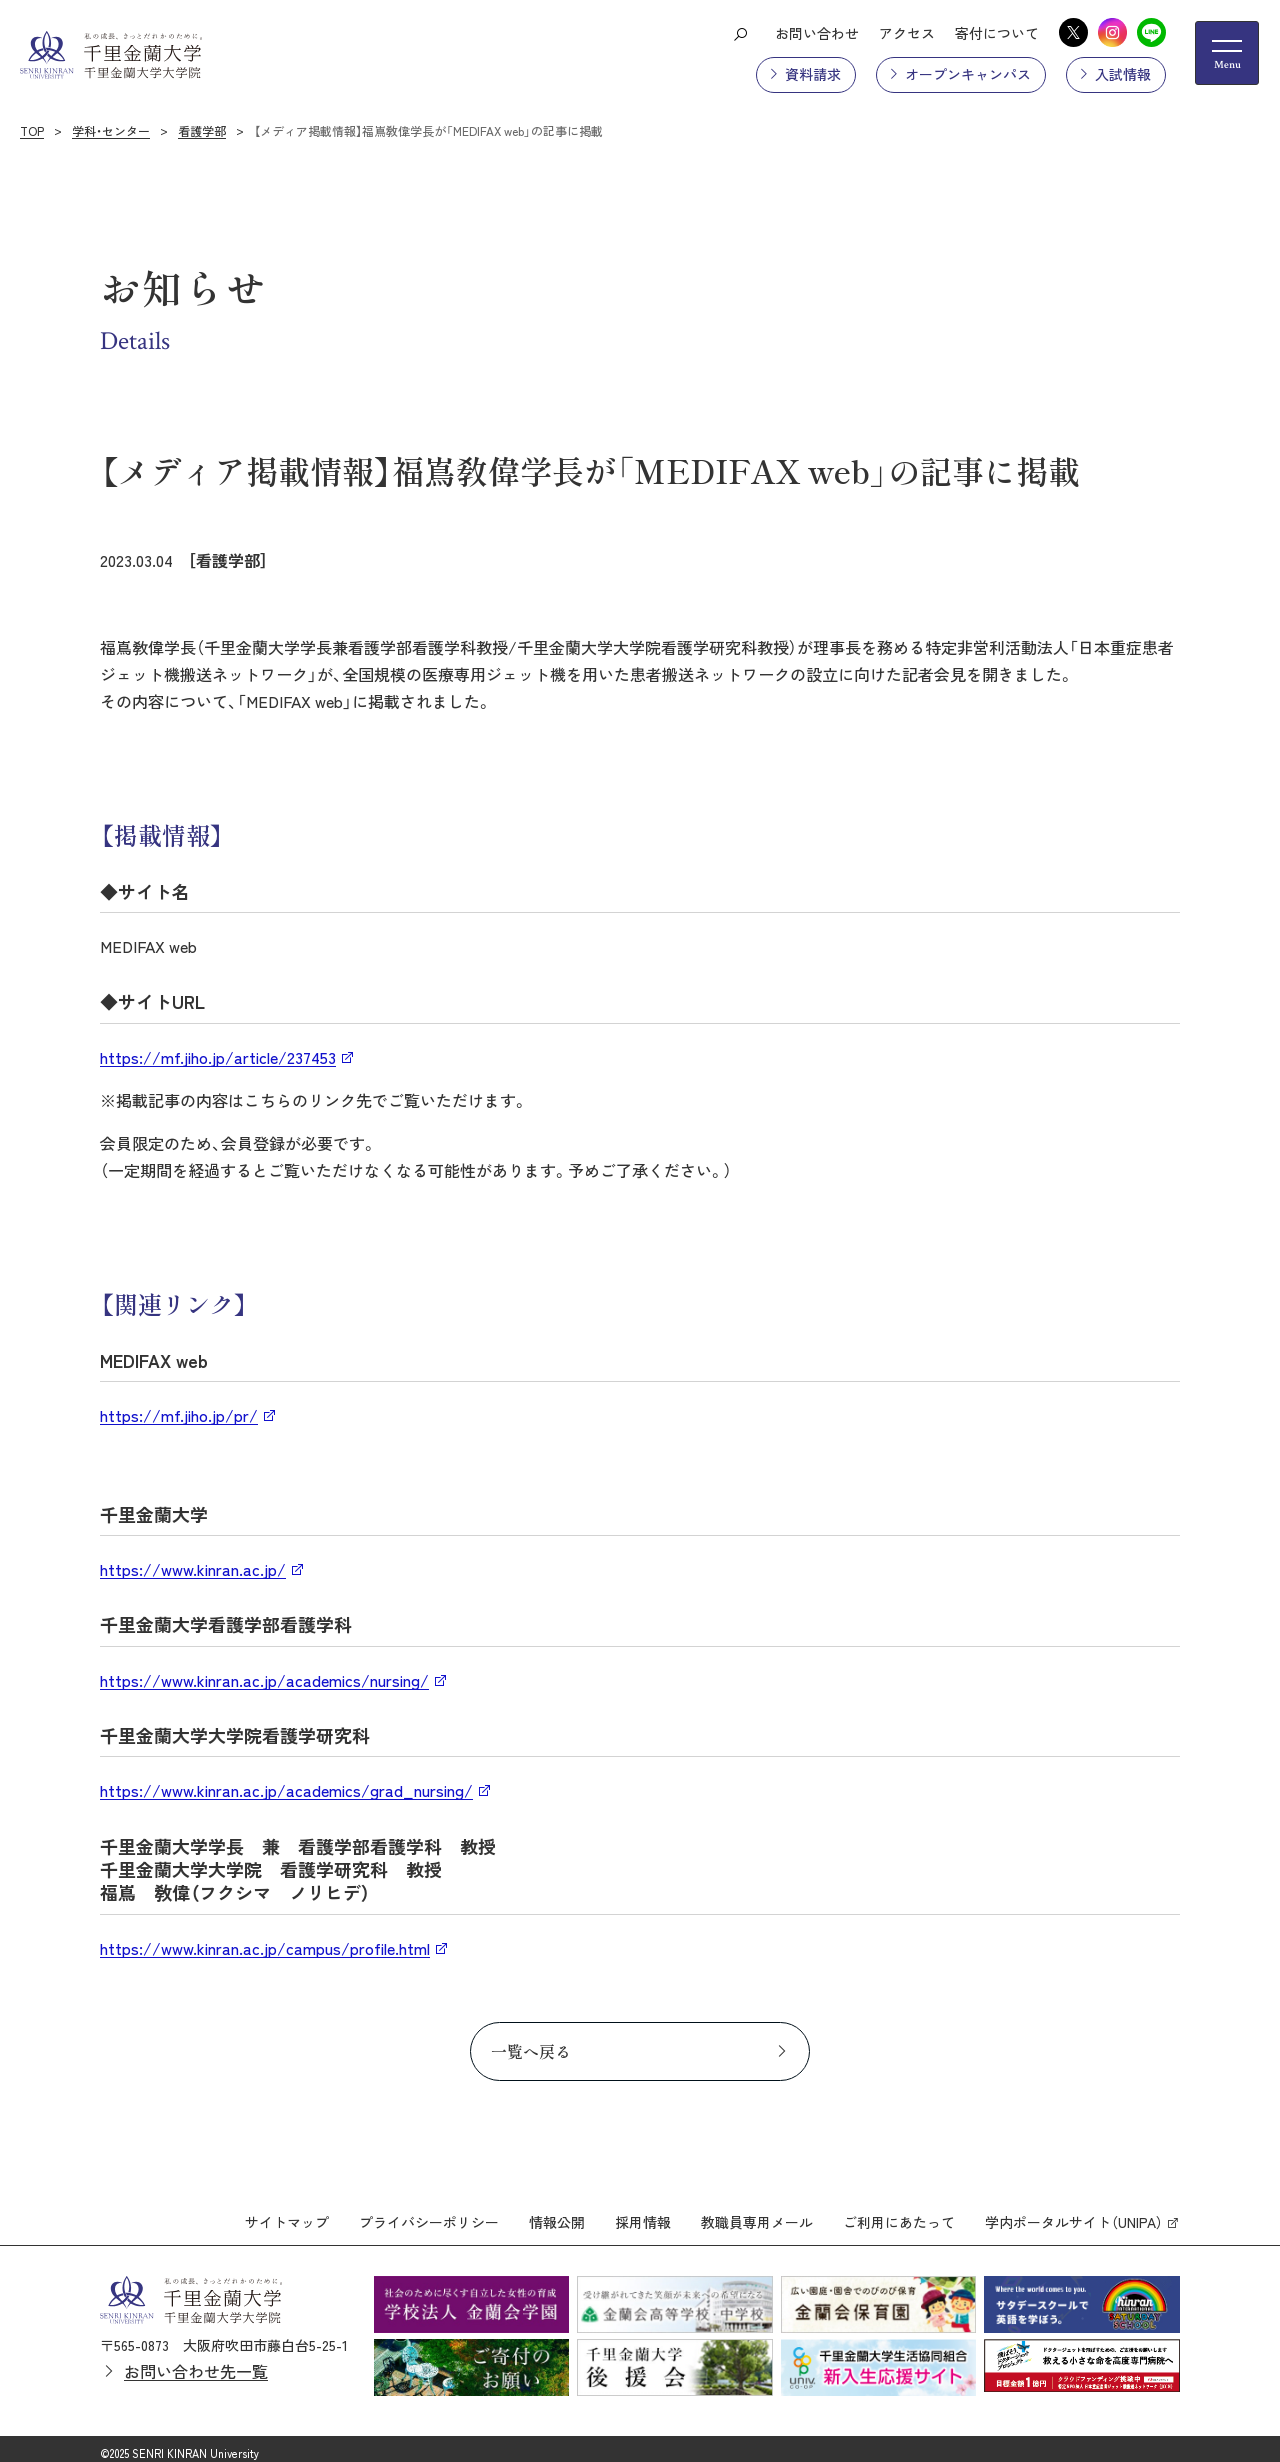 This screenshot has width=1280, height=2462. What do you see at coordinates (196, 2361) in the screenshot?
I see `お問い合わせ先一覧` at bounding box center [196, 2361].